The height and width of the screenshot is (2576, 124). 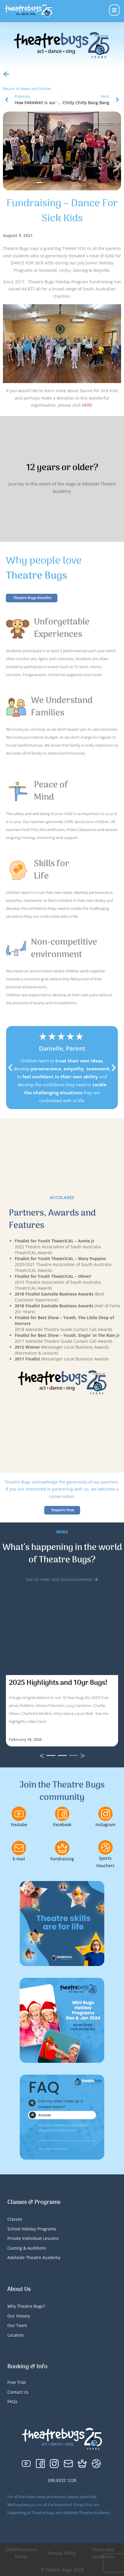 What do you see at coordinates (105, 1847) in the screenshot?
I see `[Sports Vouchers]` at bounding box center [105, 1847].